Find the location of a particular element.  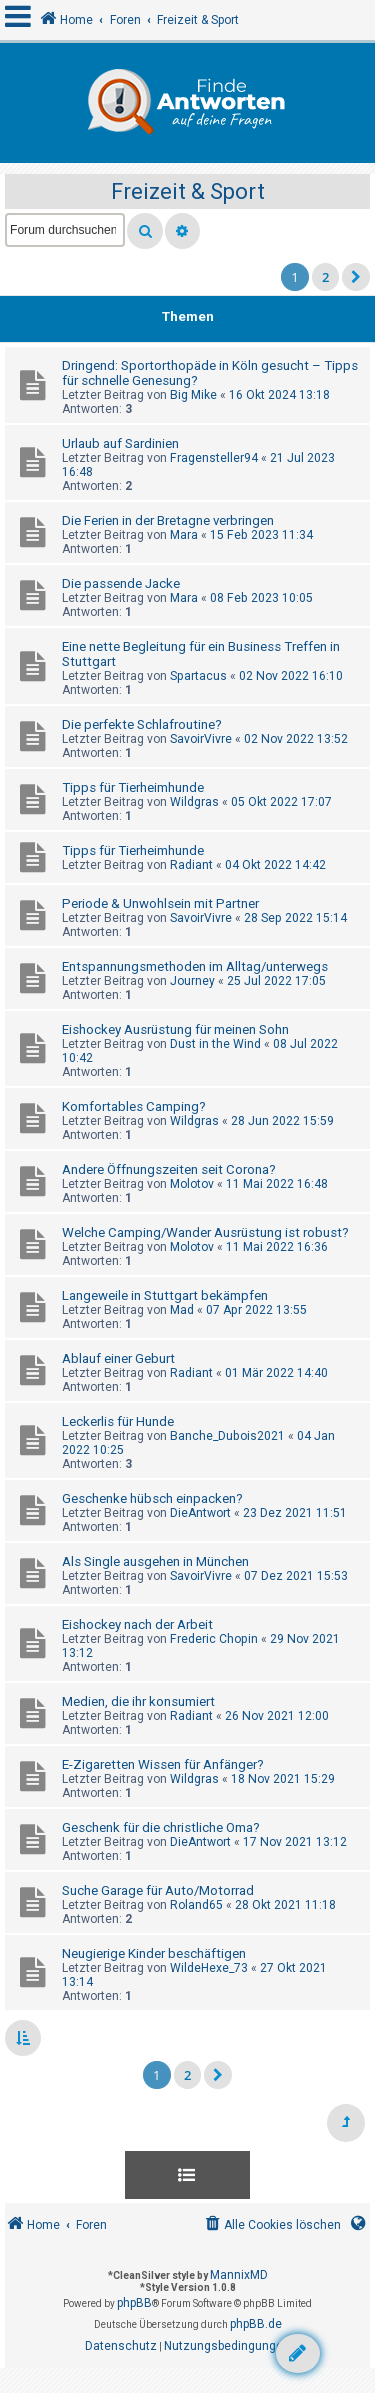

Fragensteller94 is located at coordinates (214, 458).